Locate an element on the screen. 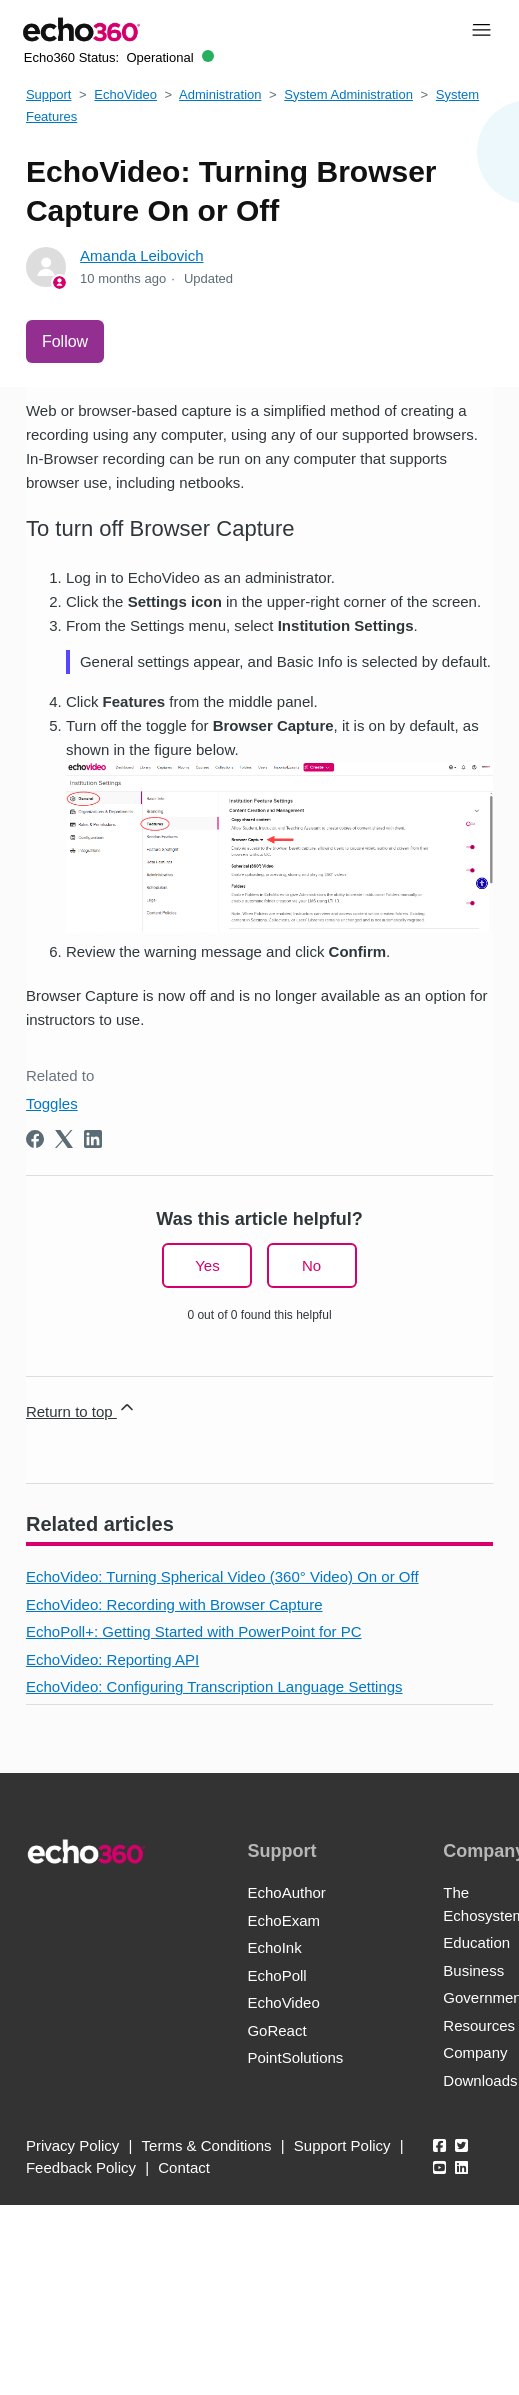 The image size is (519, 2395). Company is located at coordinates (475, 2052).